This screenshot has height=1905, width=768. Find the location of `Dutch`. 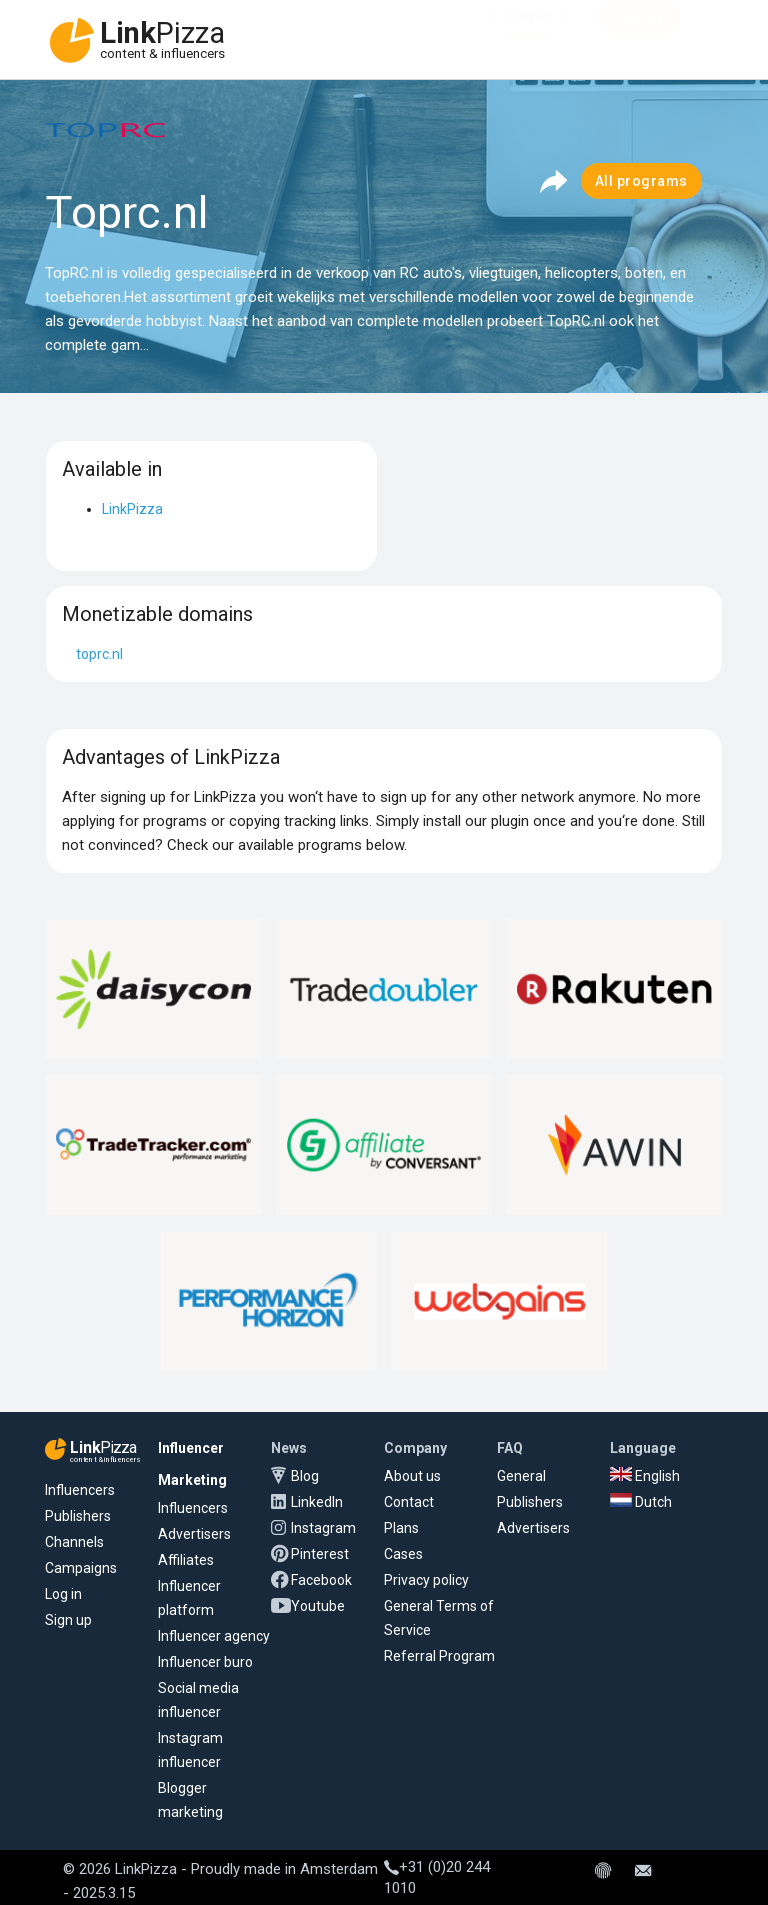

Dutch is located at coordinates (641, 1502).